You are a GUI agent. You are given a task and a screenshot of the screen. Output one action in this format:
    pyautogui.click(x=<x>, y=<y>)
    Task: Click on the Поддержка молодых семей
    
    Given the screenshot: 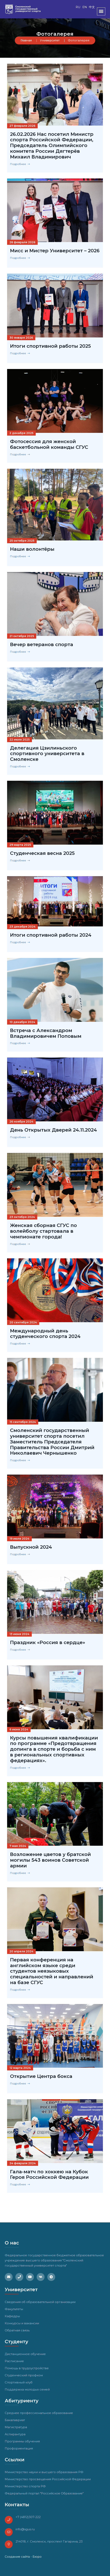 What is the action you would take?
    pyautogui.click(x=27, y=2389)
    